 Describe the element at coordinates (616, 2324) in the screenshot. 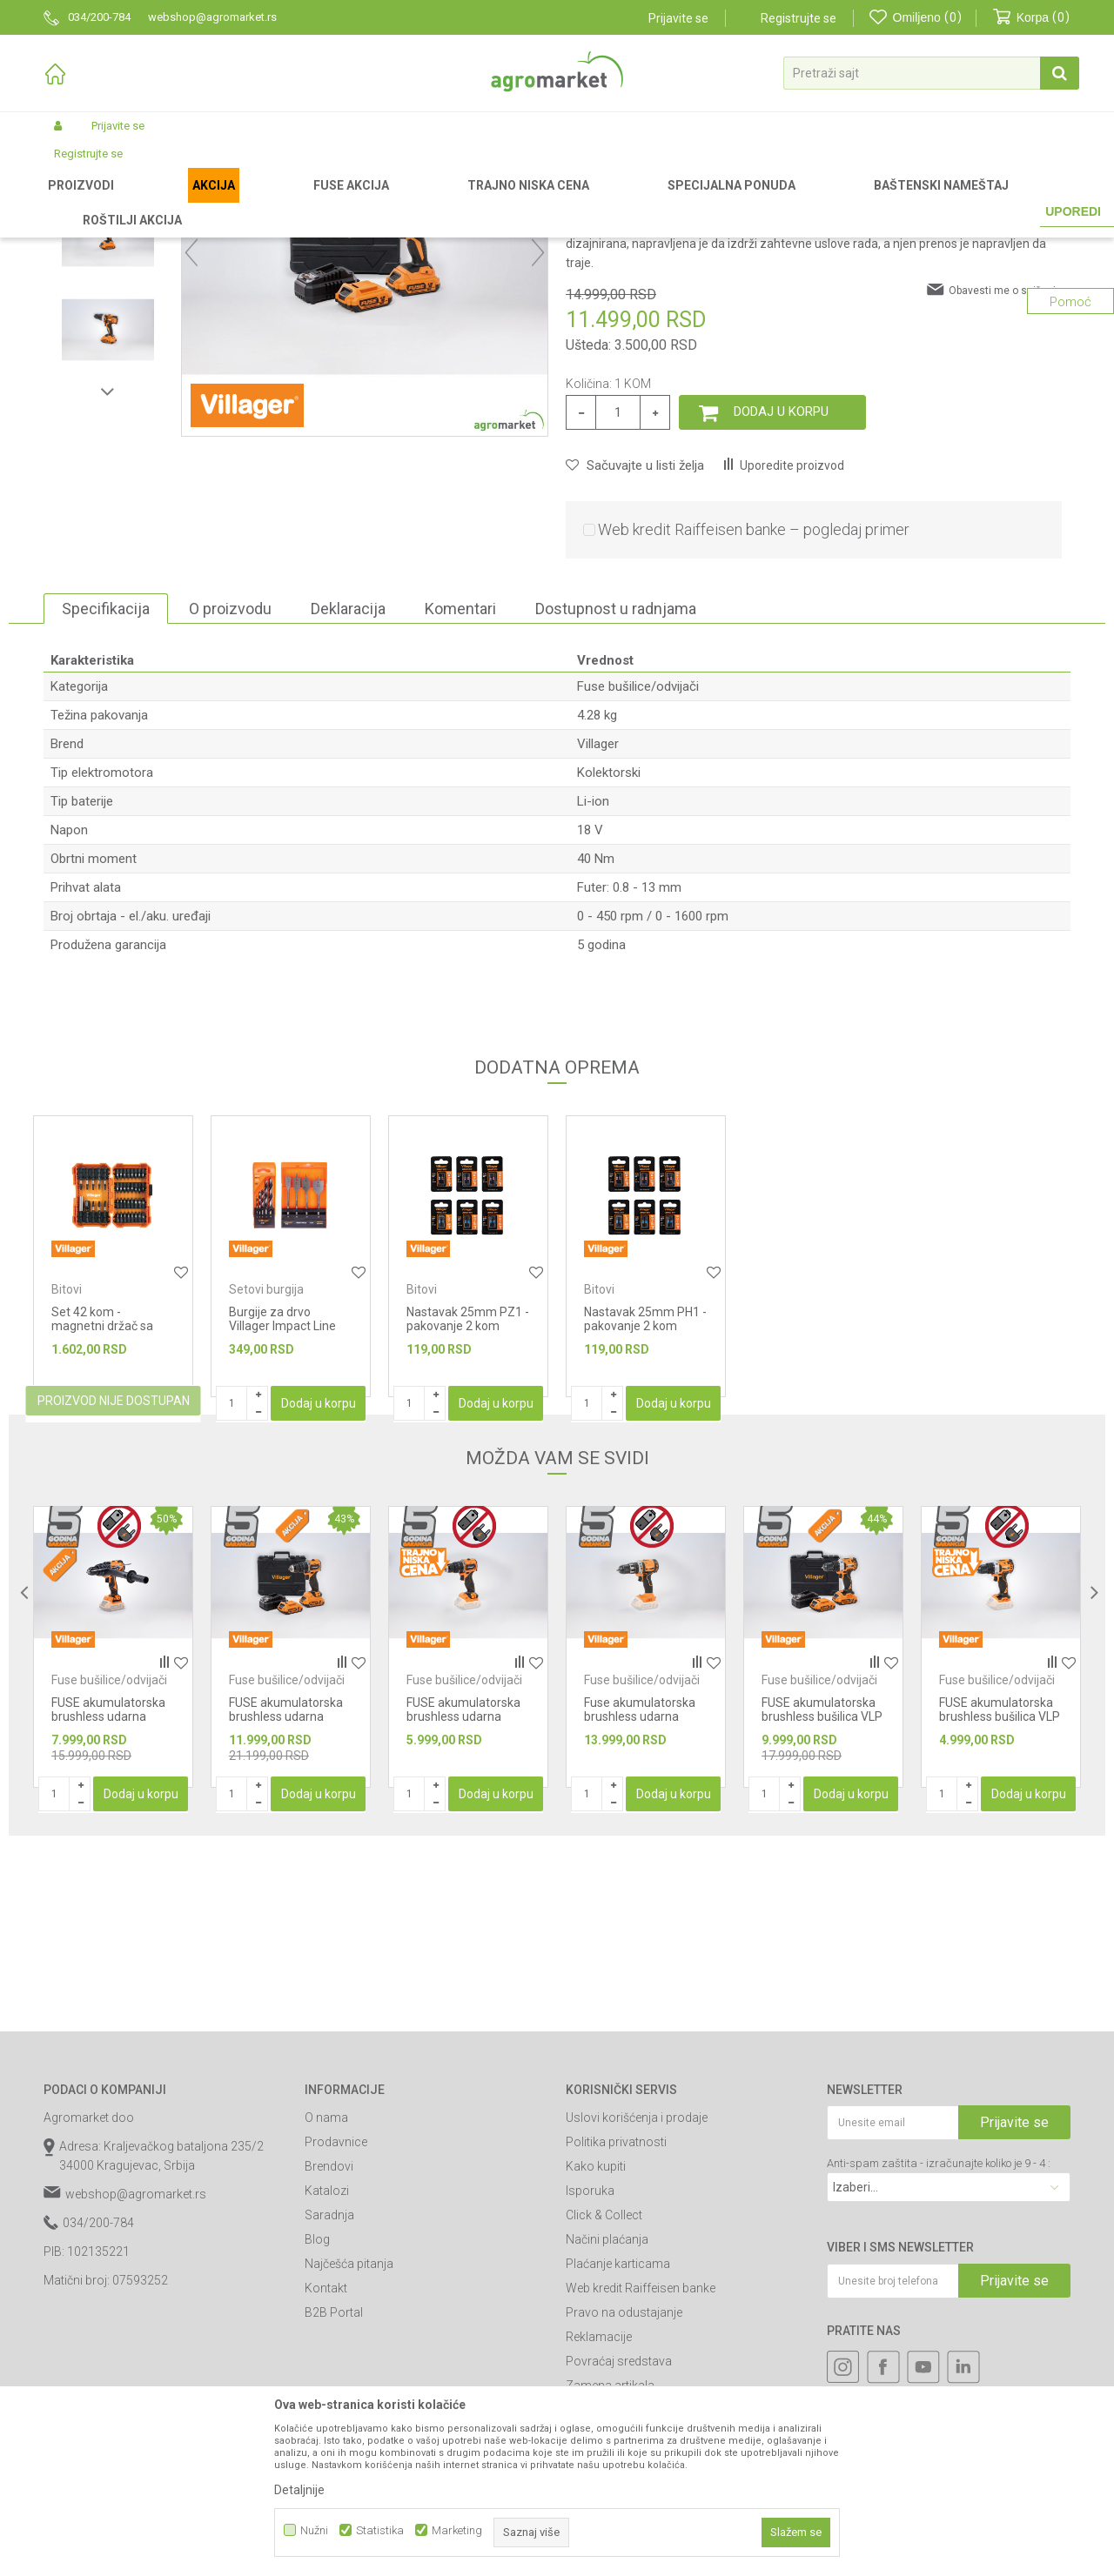

I see `Politika privatnosti` at that location.